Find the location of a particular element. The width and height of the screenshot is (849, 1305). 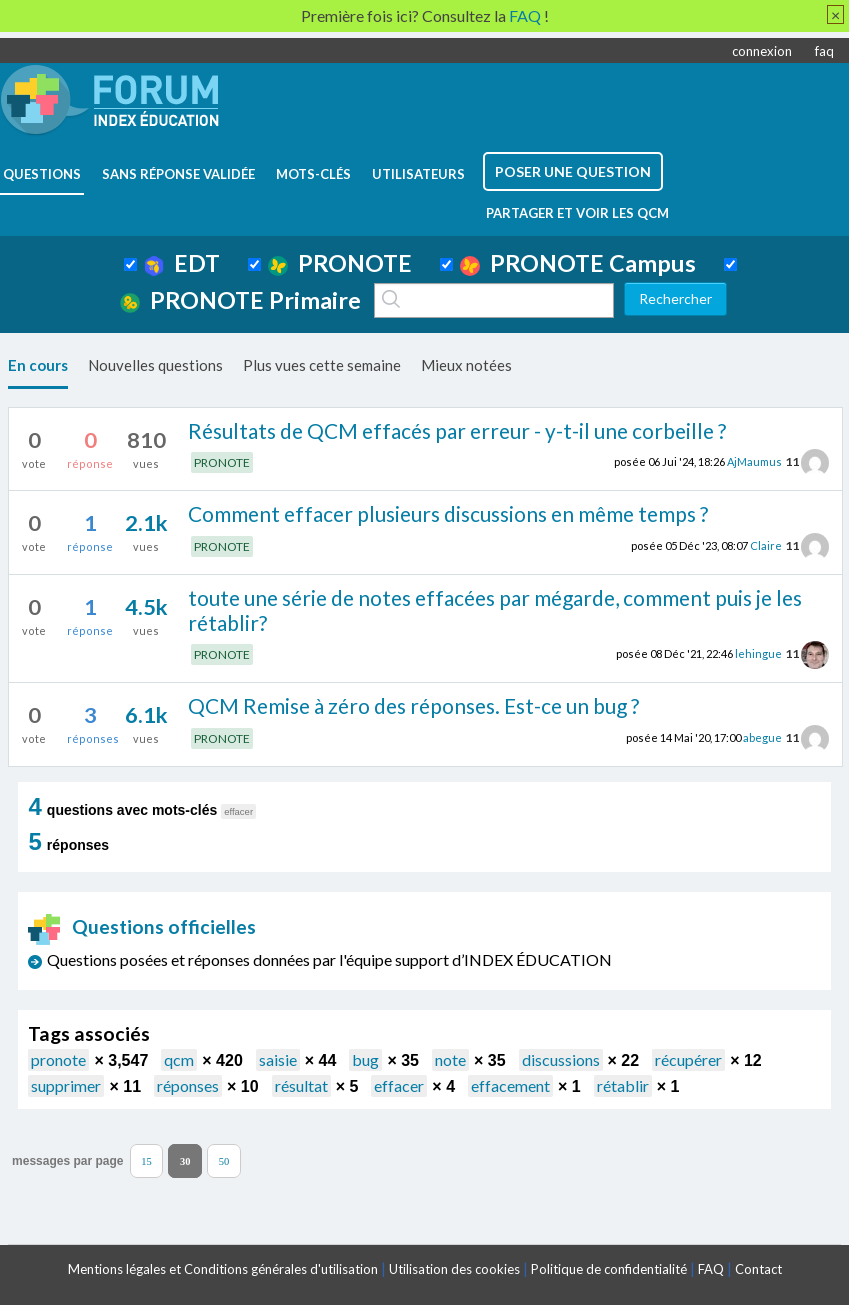

Mentions légales et Conditions générales d'utilisation is located at coordinates (223, 1269).